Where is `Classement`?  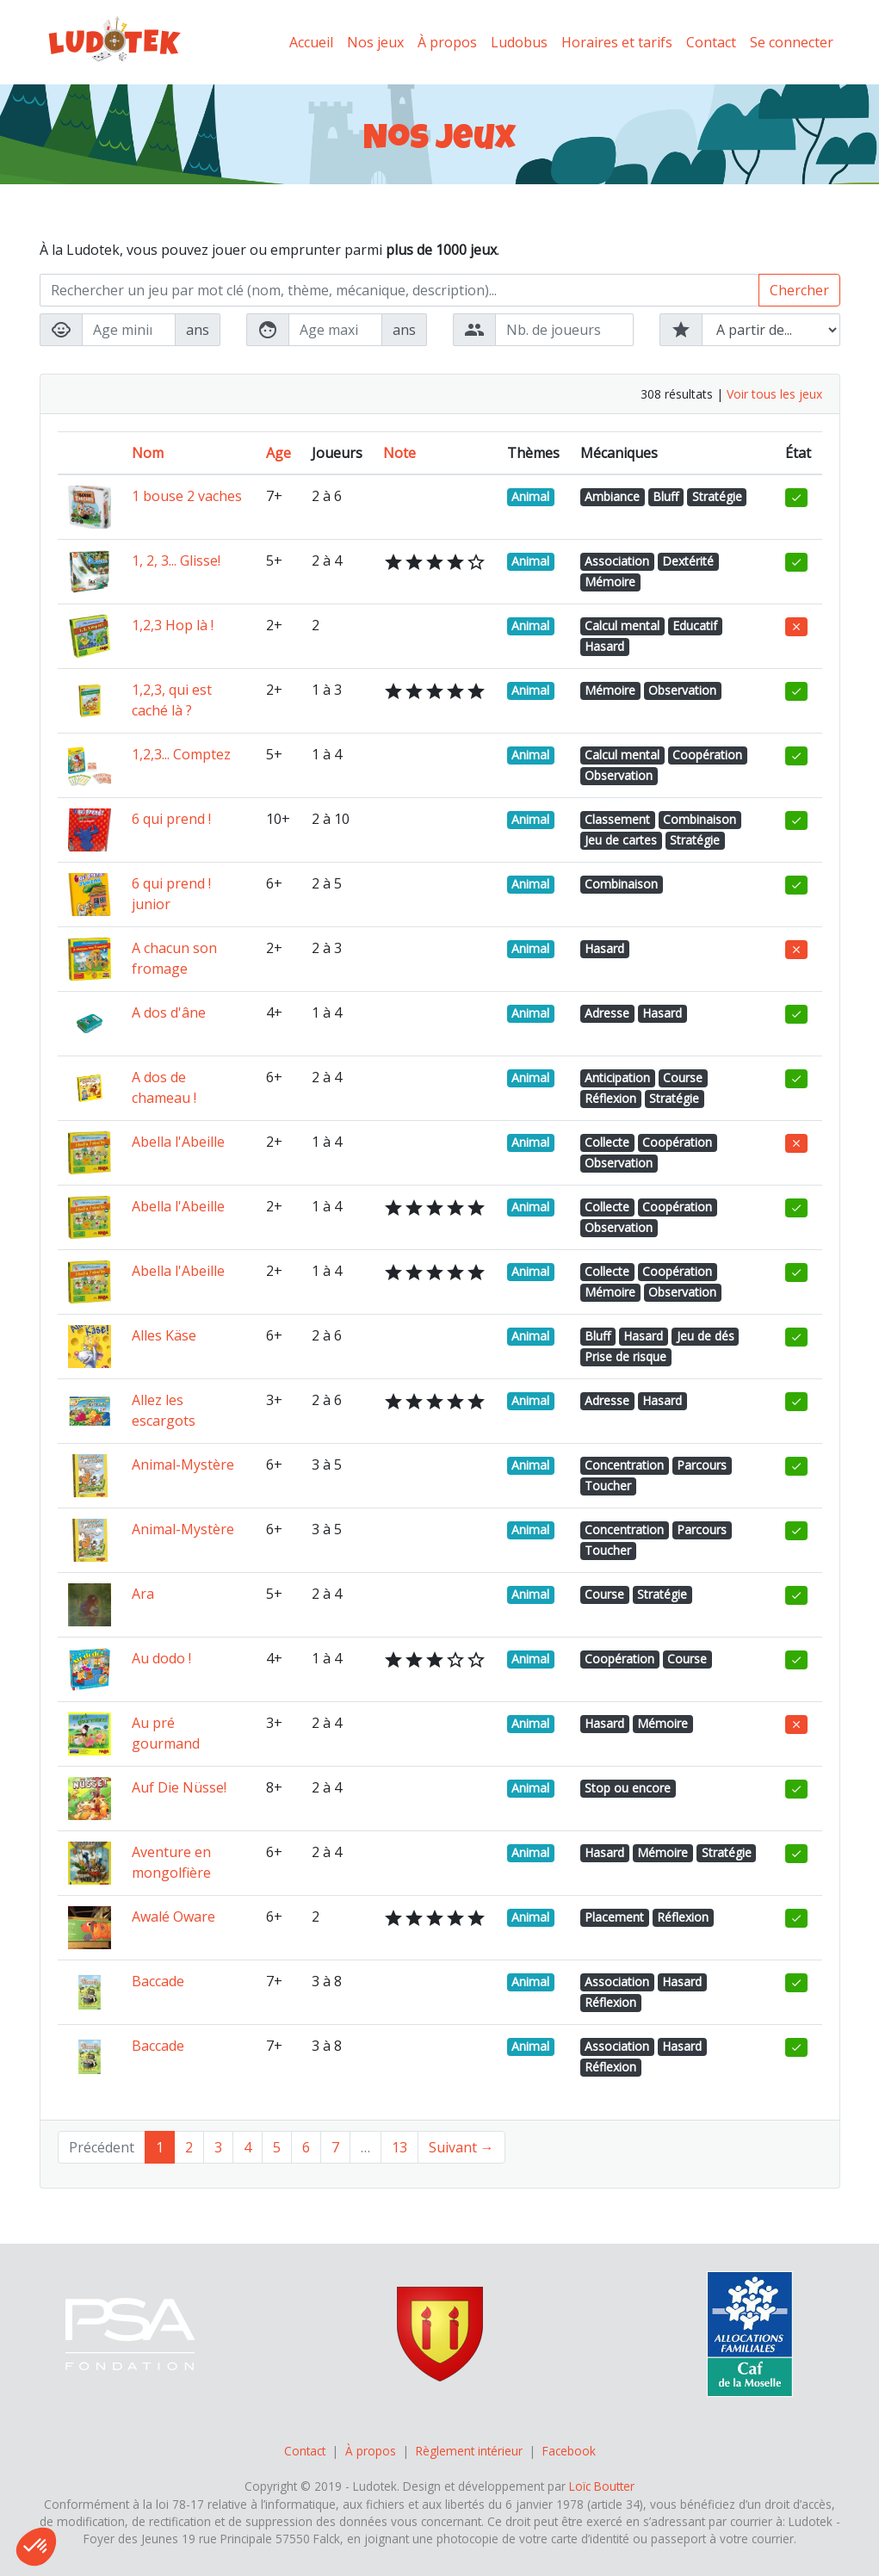
Classement is located at coordinates (617, 819).